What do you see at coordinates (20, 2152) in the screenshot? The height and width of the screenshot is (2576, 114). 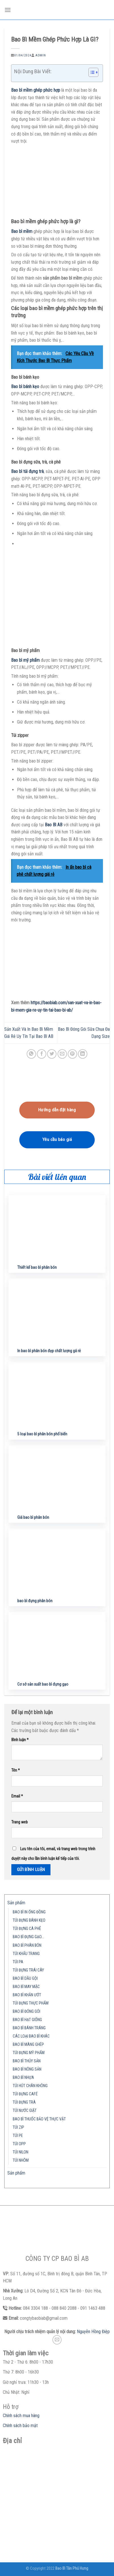 I see `TÚI NILON` at bounding box center [20, 2152].